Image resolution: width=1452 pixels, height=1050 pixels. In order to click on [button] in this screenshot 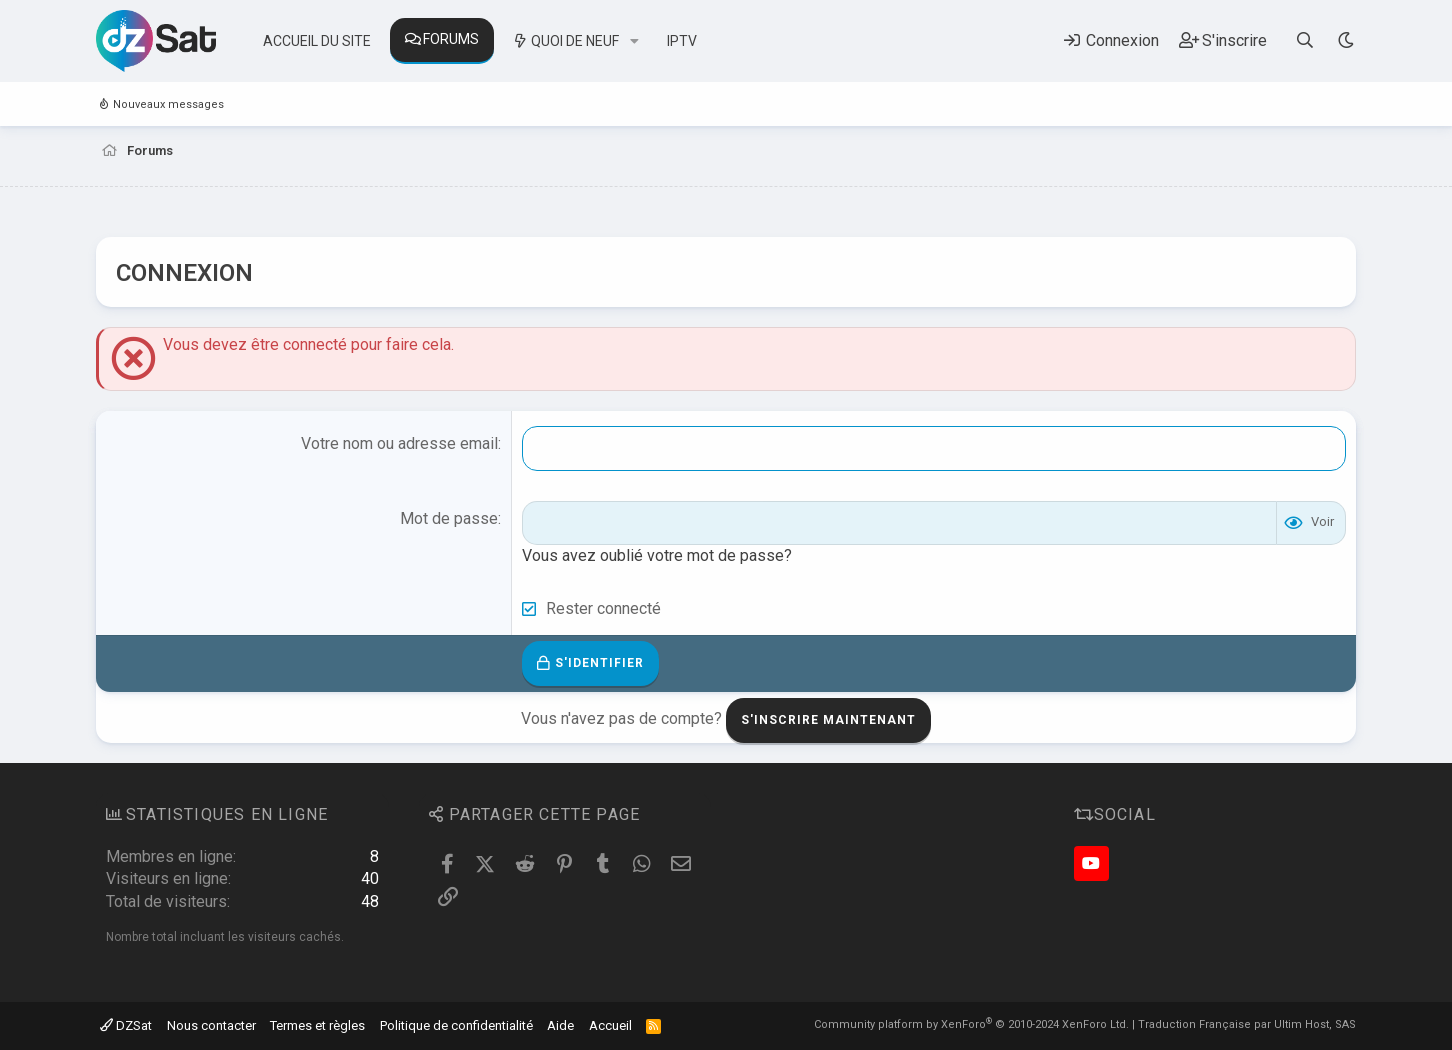, I will do `click(634, 42)`.